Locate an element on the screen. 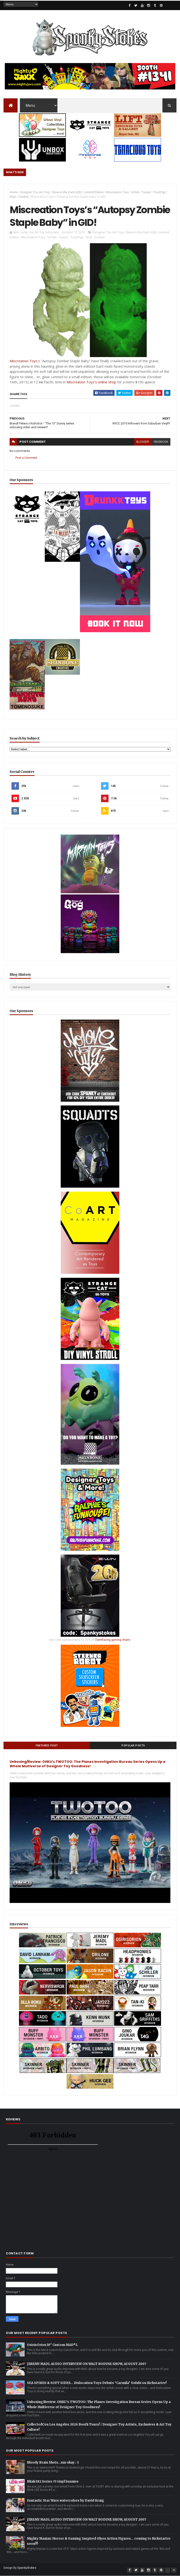 This screenshot has width=180, height=2576. Vinyl is located at coordinates (13, 197).